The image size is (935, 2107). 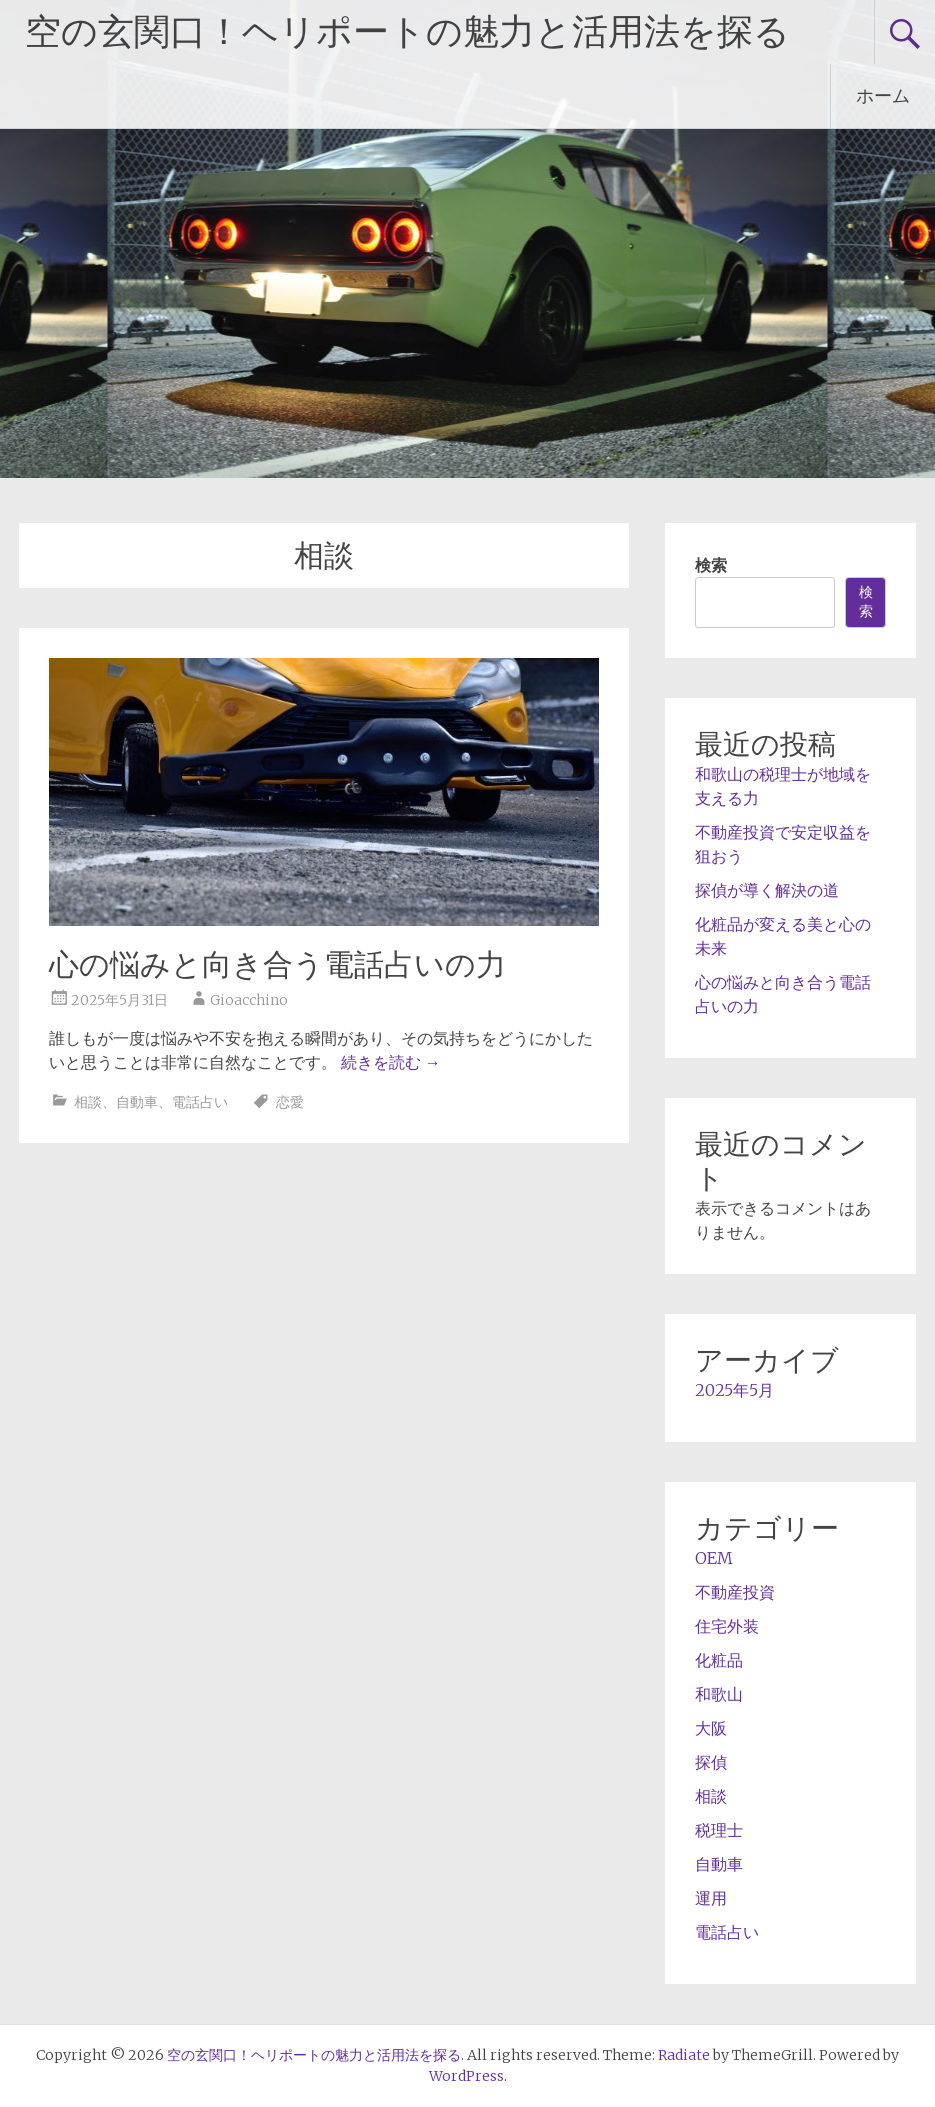 I want to click on 大阪, so click(x=711, y=1728).